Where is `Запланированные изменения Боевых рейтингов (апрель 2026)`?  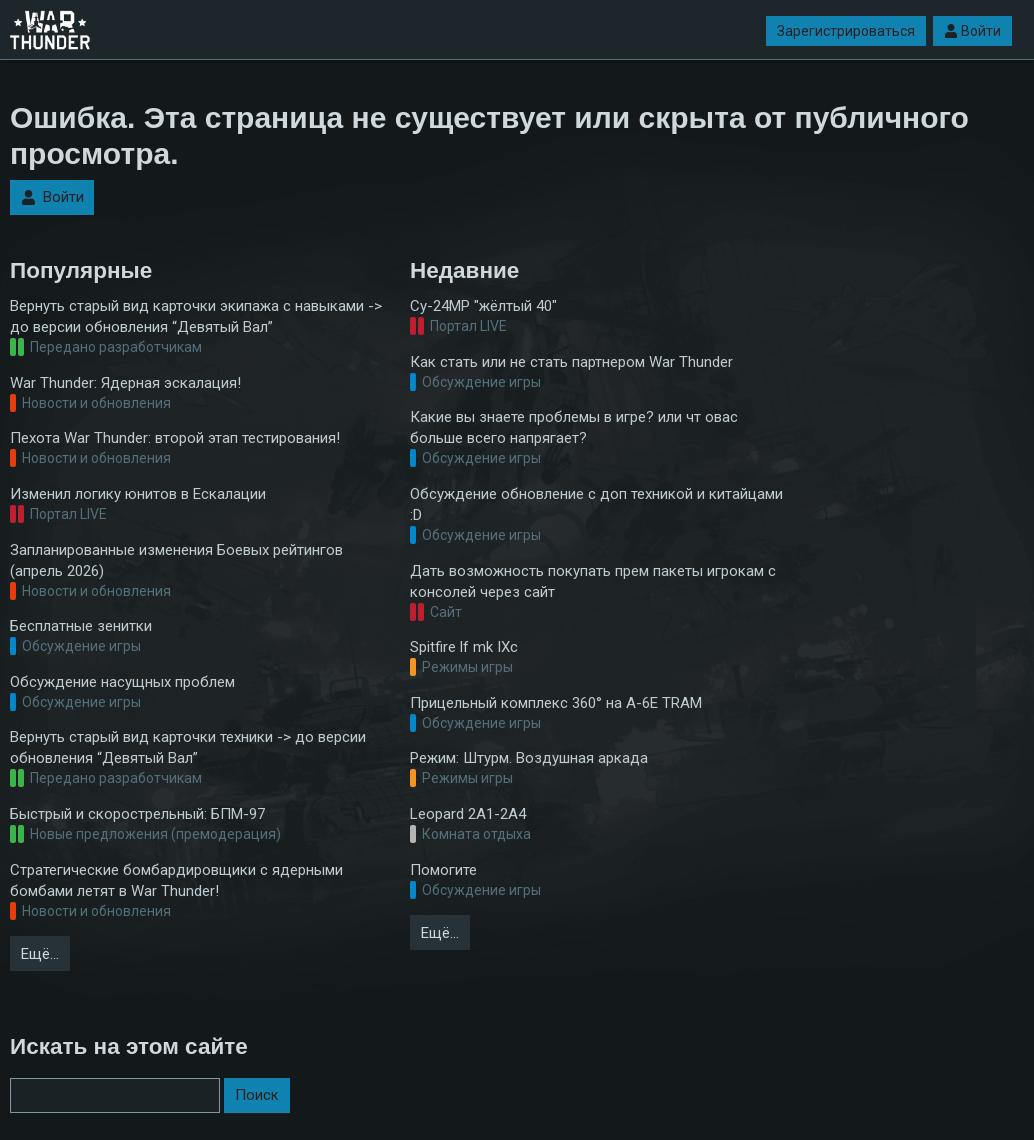 Запланированные изменения Боевых рейтингов (апрель 2026) is located at coordinates (176, 560).